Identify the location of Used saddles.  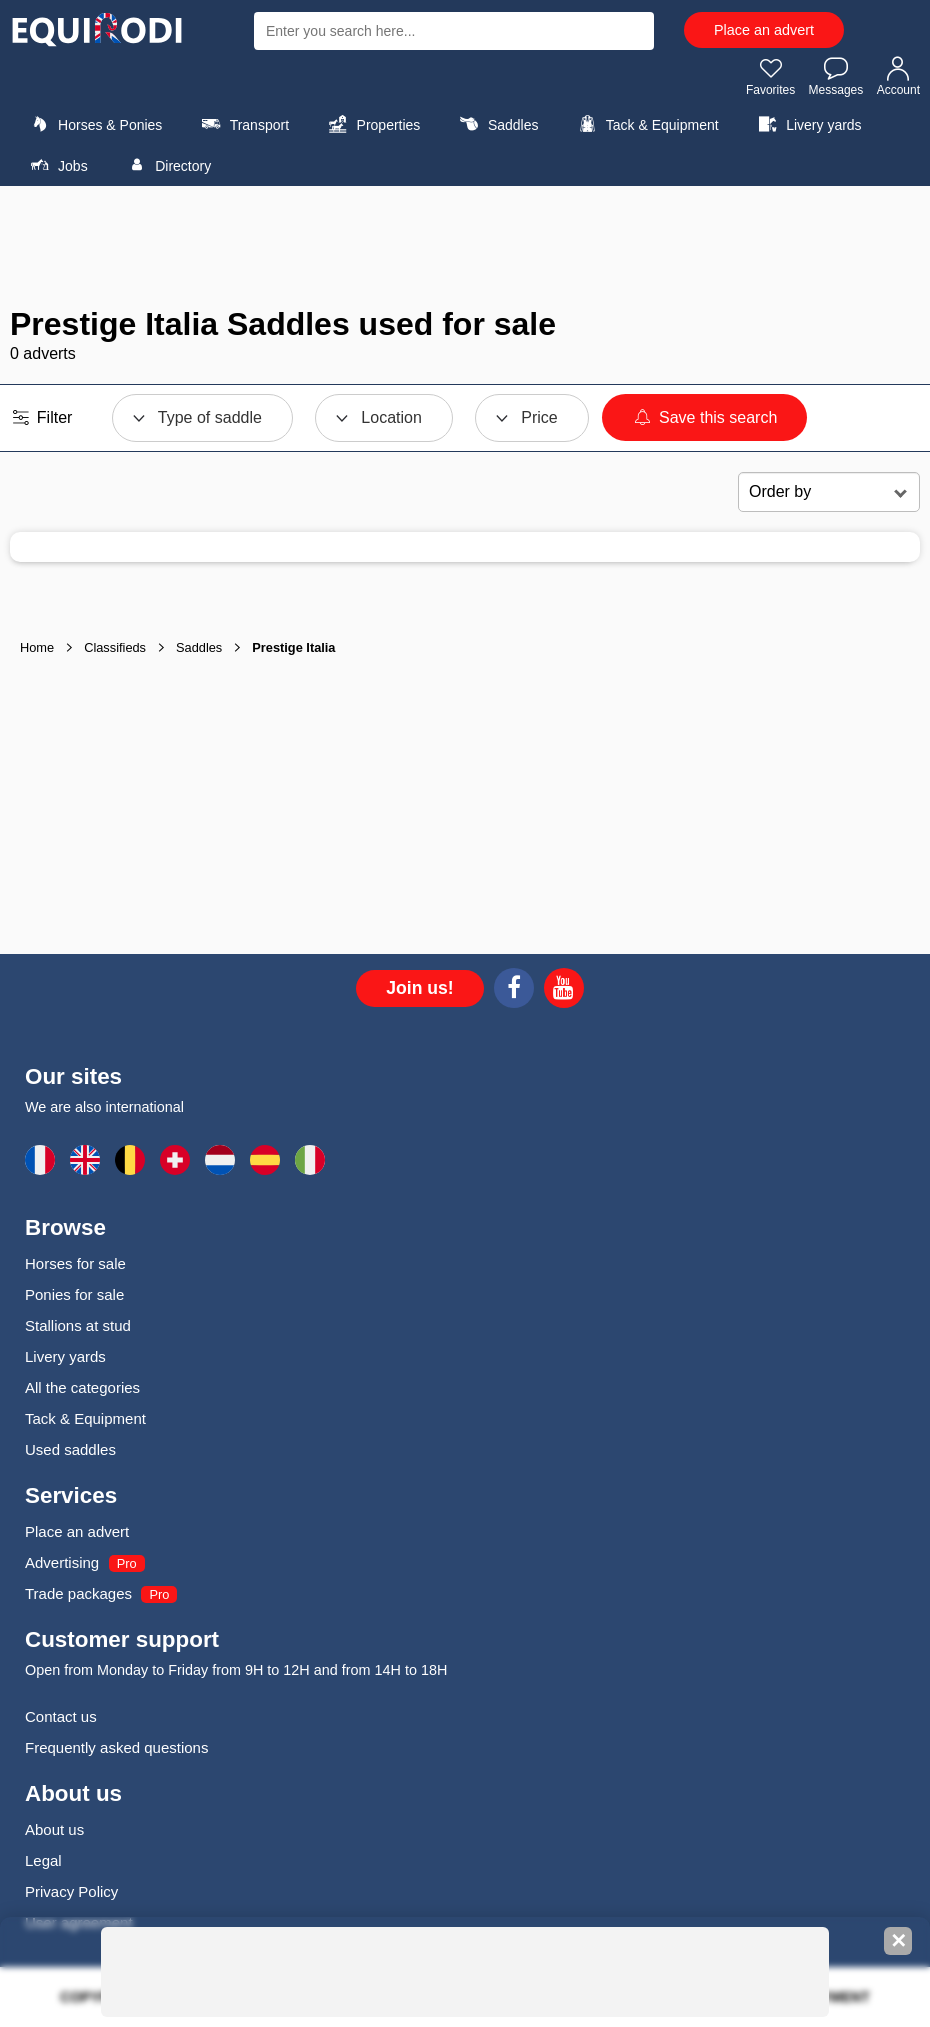
(70, 1449).